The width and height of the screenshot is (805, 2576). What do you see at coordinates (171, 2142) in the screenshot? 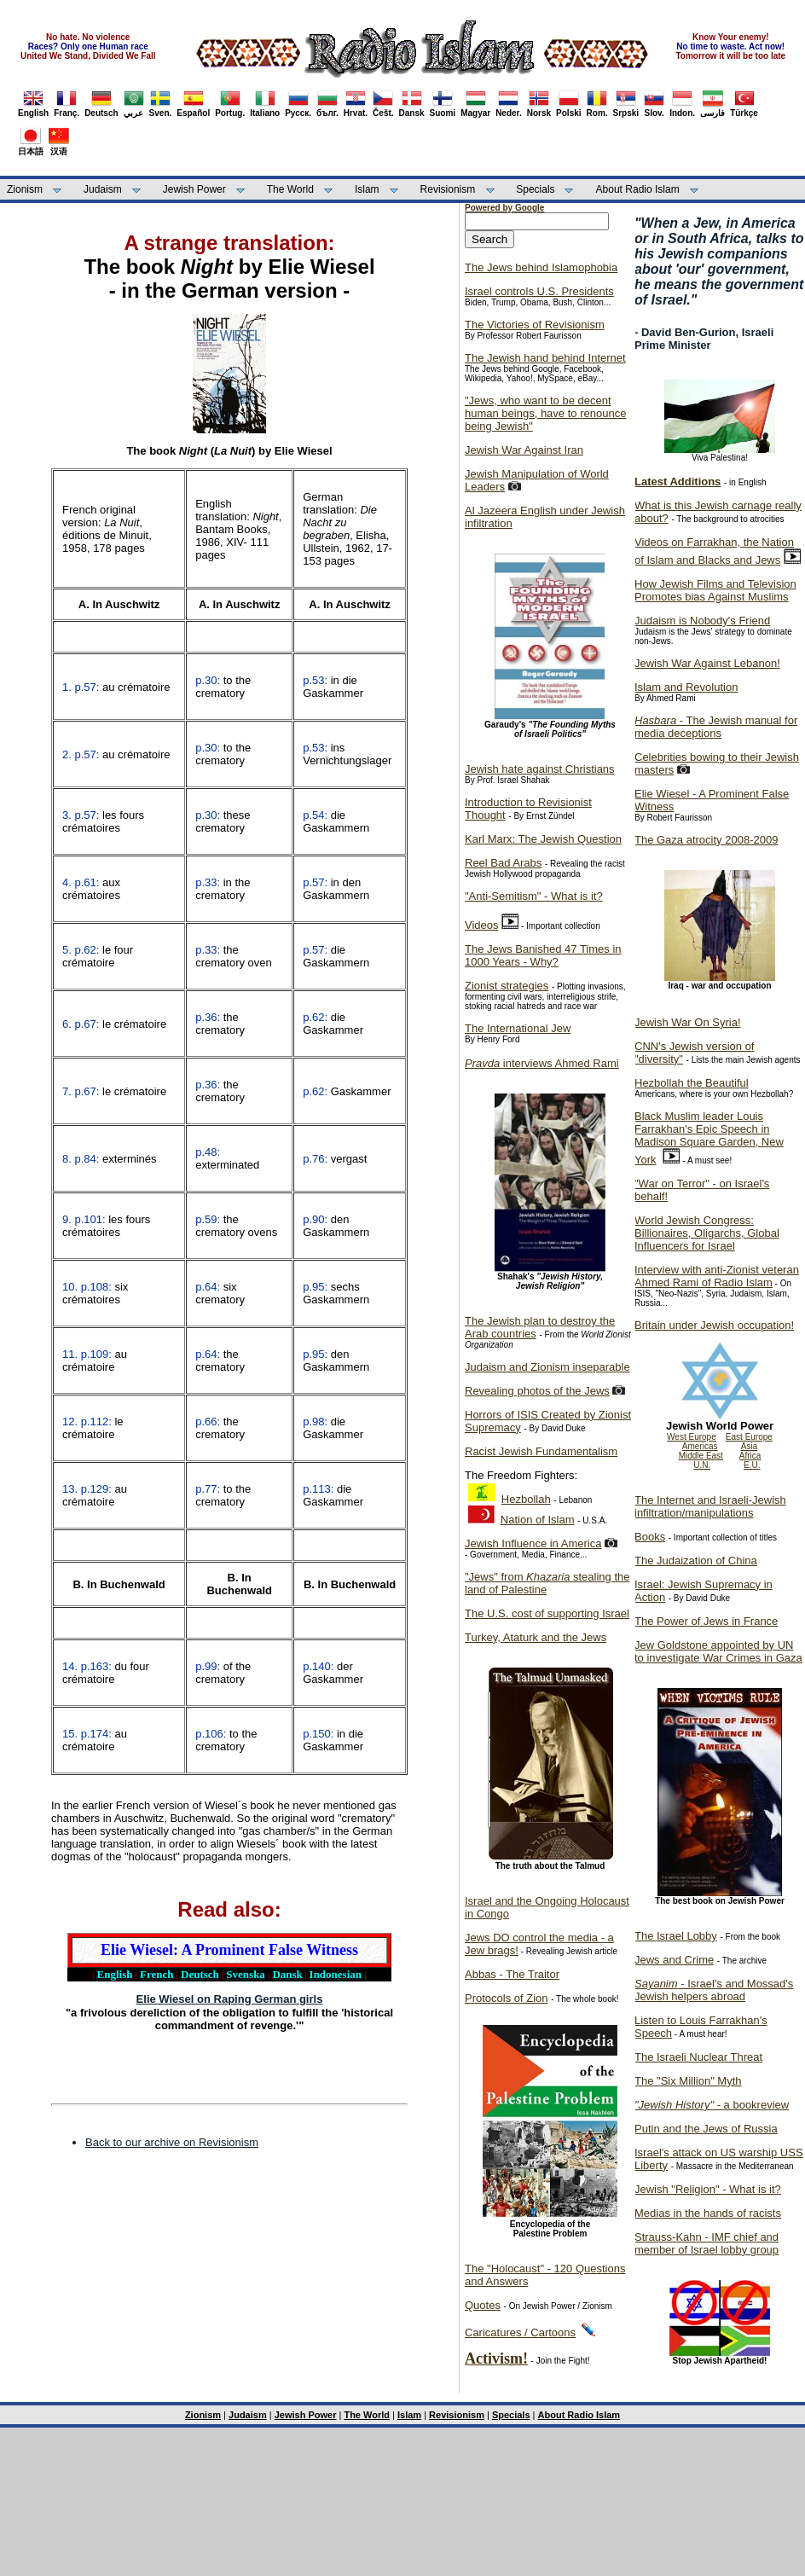
I see `Back to our archive on Revisionism` at bounding box center [171, 2142].